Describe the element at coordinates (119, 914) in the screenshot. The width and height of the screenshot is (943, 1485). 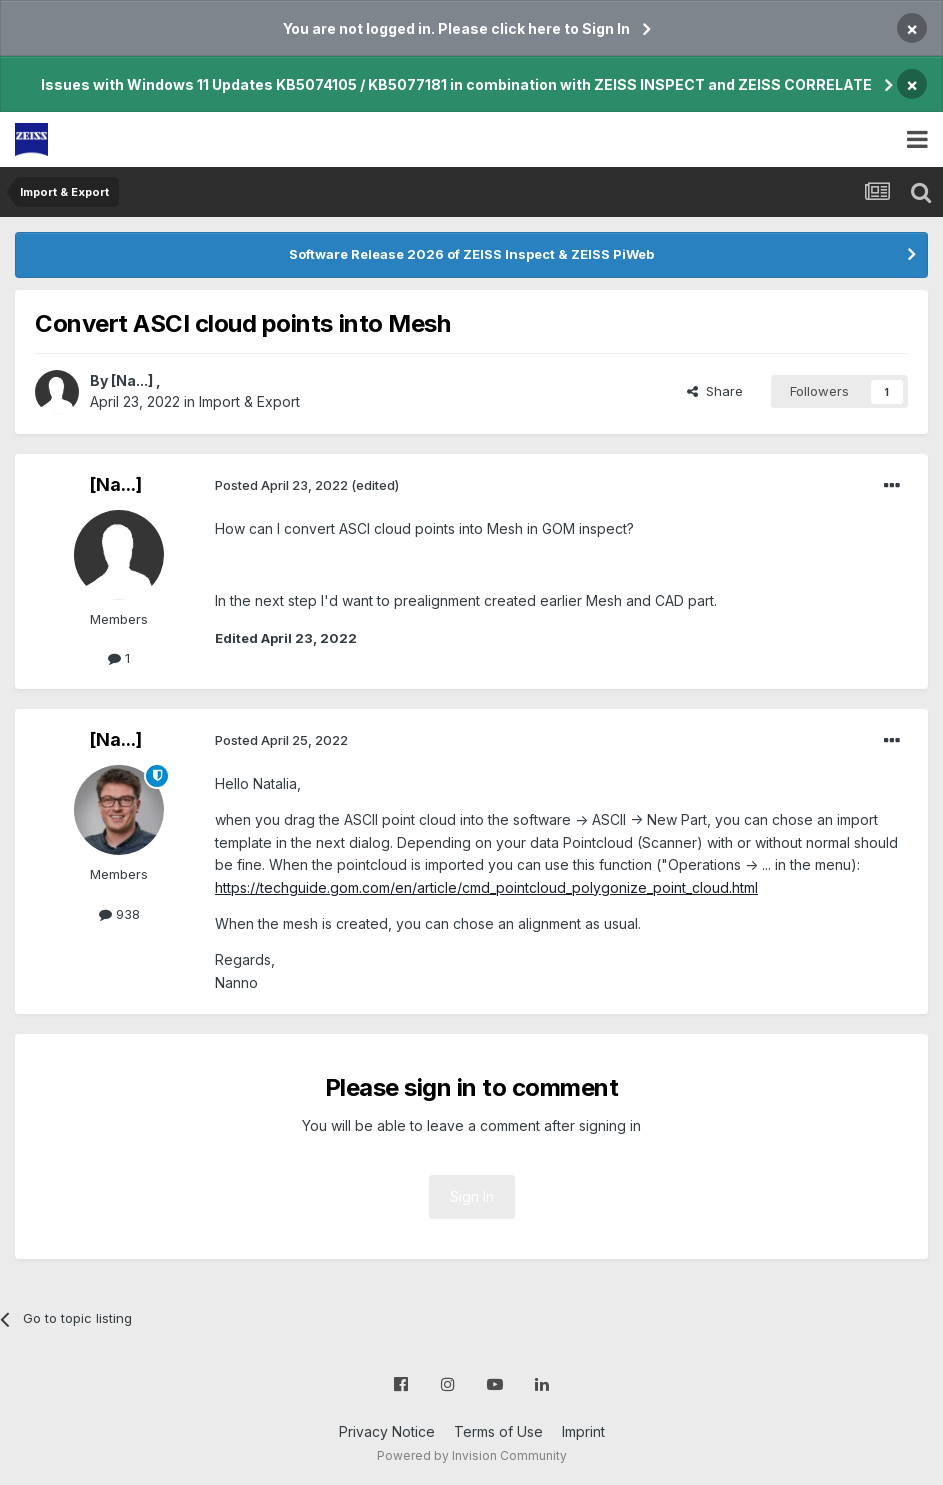
I see `938` at that location.